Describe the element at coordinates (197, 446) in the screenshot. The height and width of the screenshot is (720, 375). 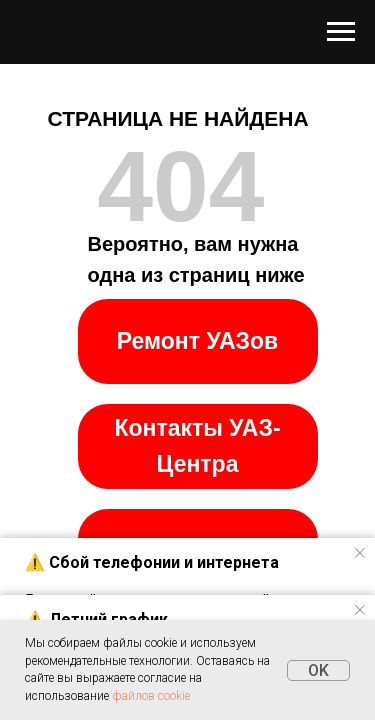
I see `Контакты УАЗ-Центра` at that location.